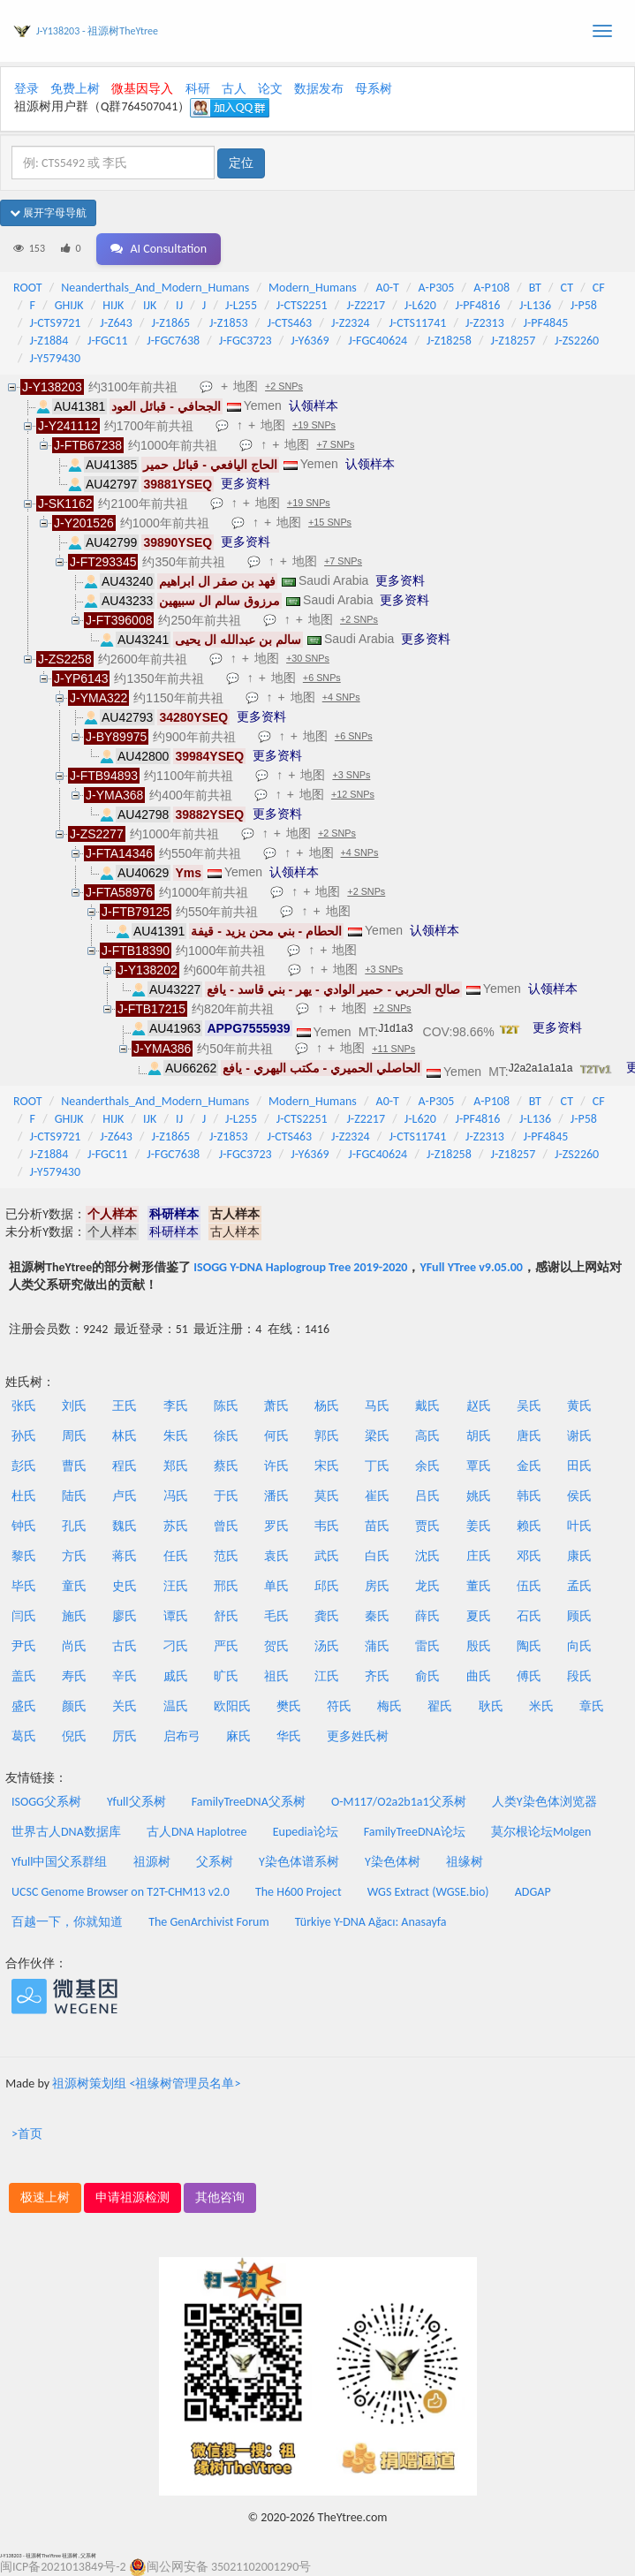 This screenshot has height=2576, width=635. What do you see at coordinates (276, 1496) in the screenshot?
I see `潘氏` at bounding box center [276, 1496].